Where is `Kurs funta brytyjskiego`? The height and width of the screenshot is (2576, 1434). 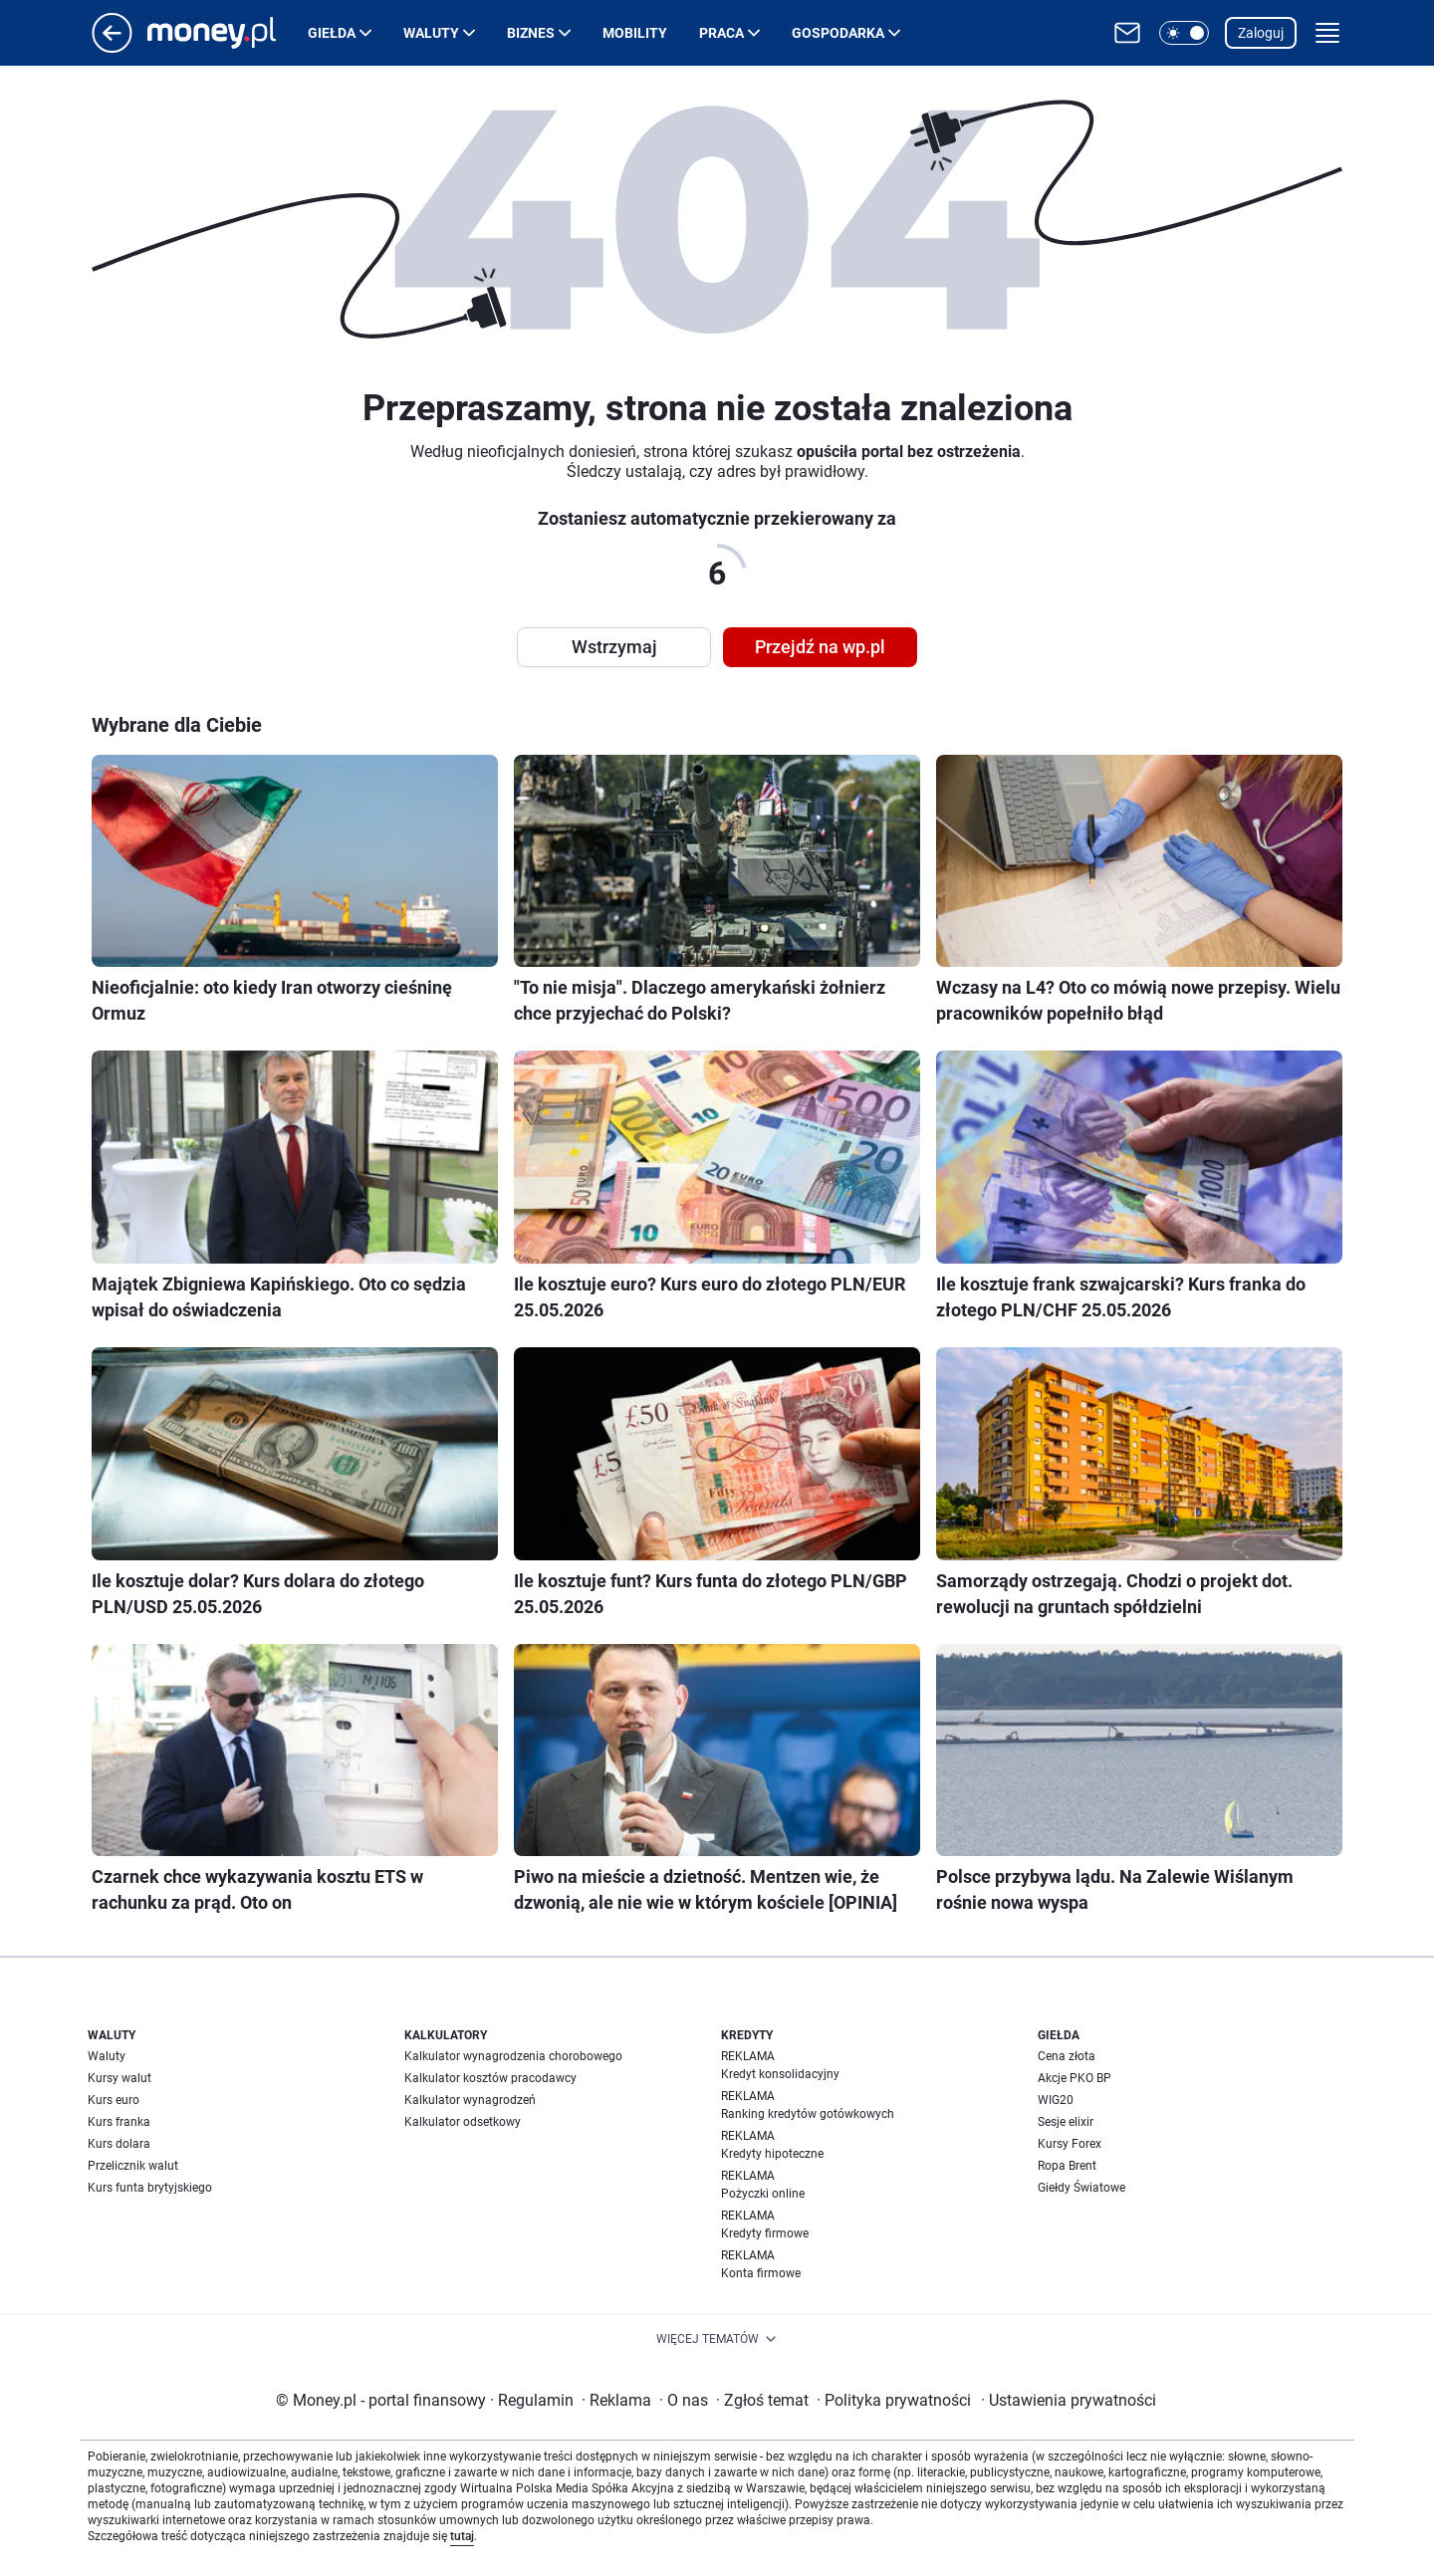
Kurs funta brytyjskiego is located at coordinates (150, 2188).